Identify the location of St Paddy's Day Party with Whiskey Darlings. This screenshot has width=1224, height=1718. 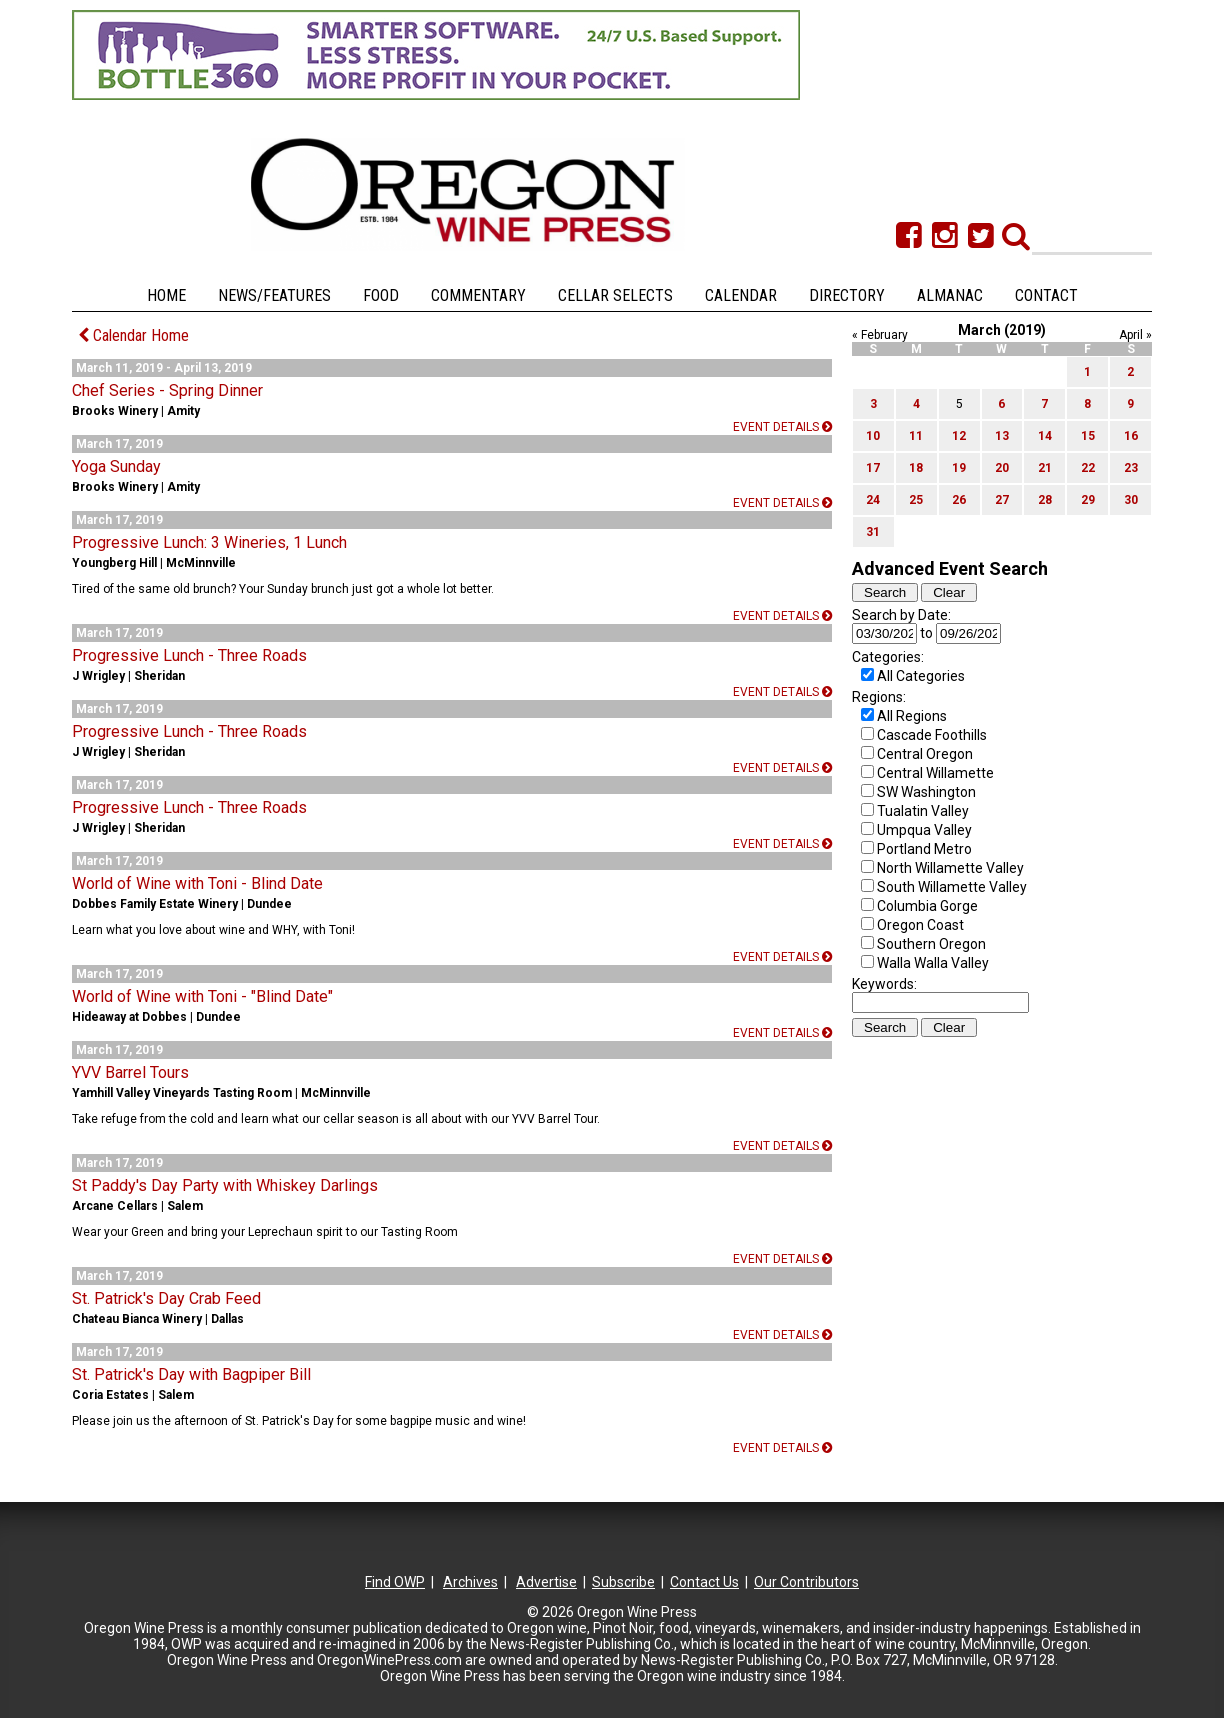
(225, 1185).